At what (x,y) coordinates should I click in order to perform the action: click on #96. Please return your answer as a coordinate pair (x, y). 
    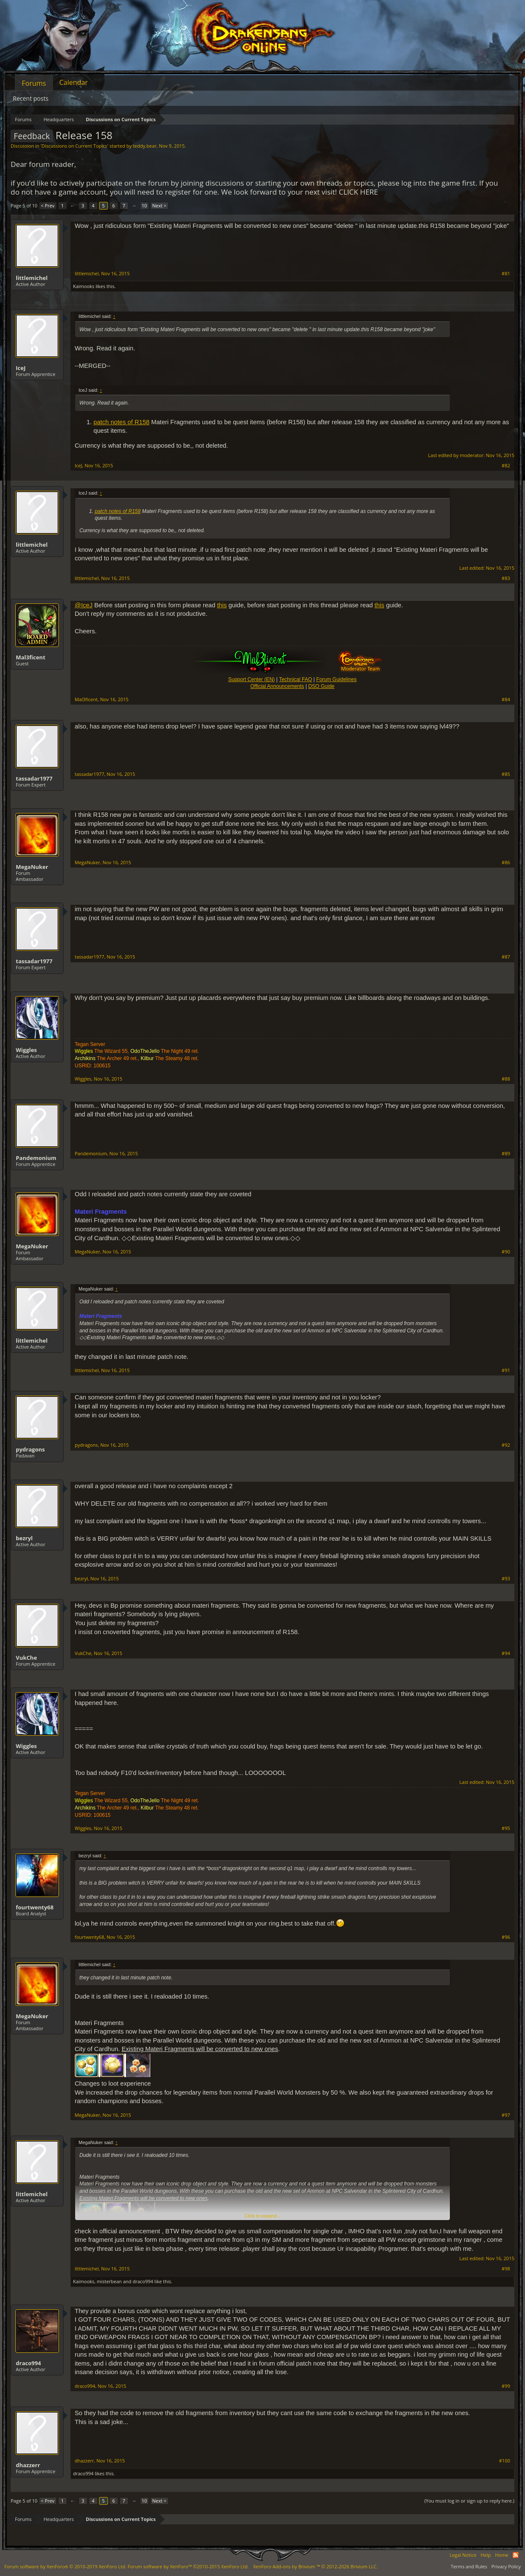
    Looking at the image, I should click on (506, 1937).